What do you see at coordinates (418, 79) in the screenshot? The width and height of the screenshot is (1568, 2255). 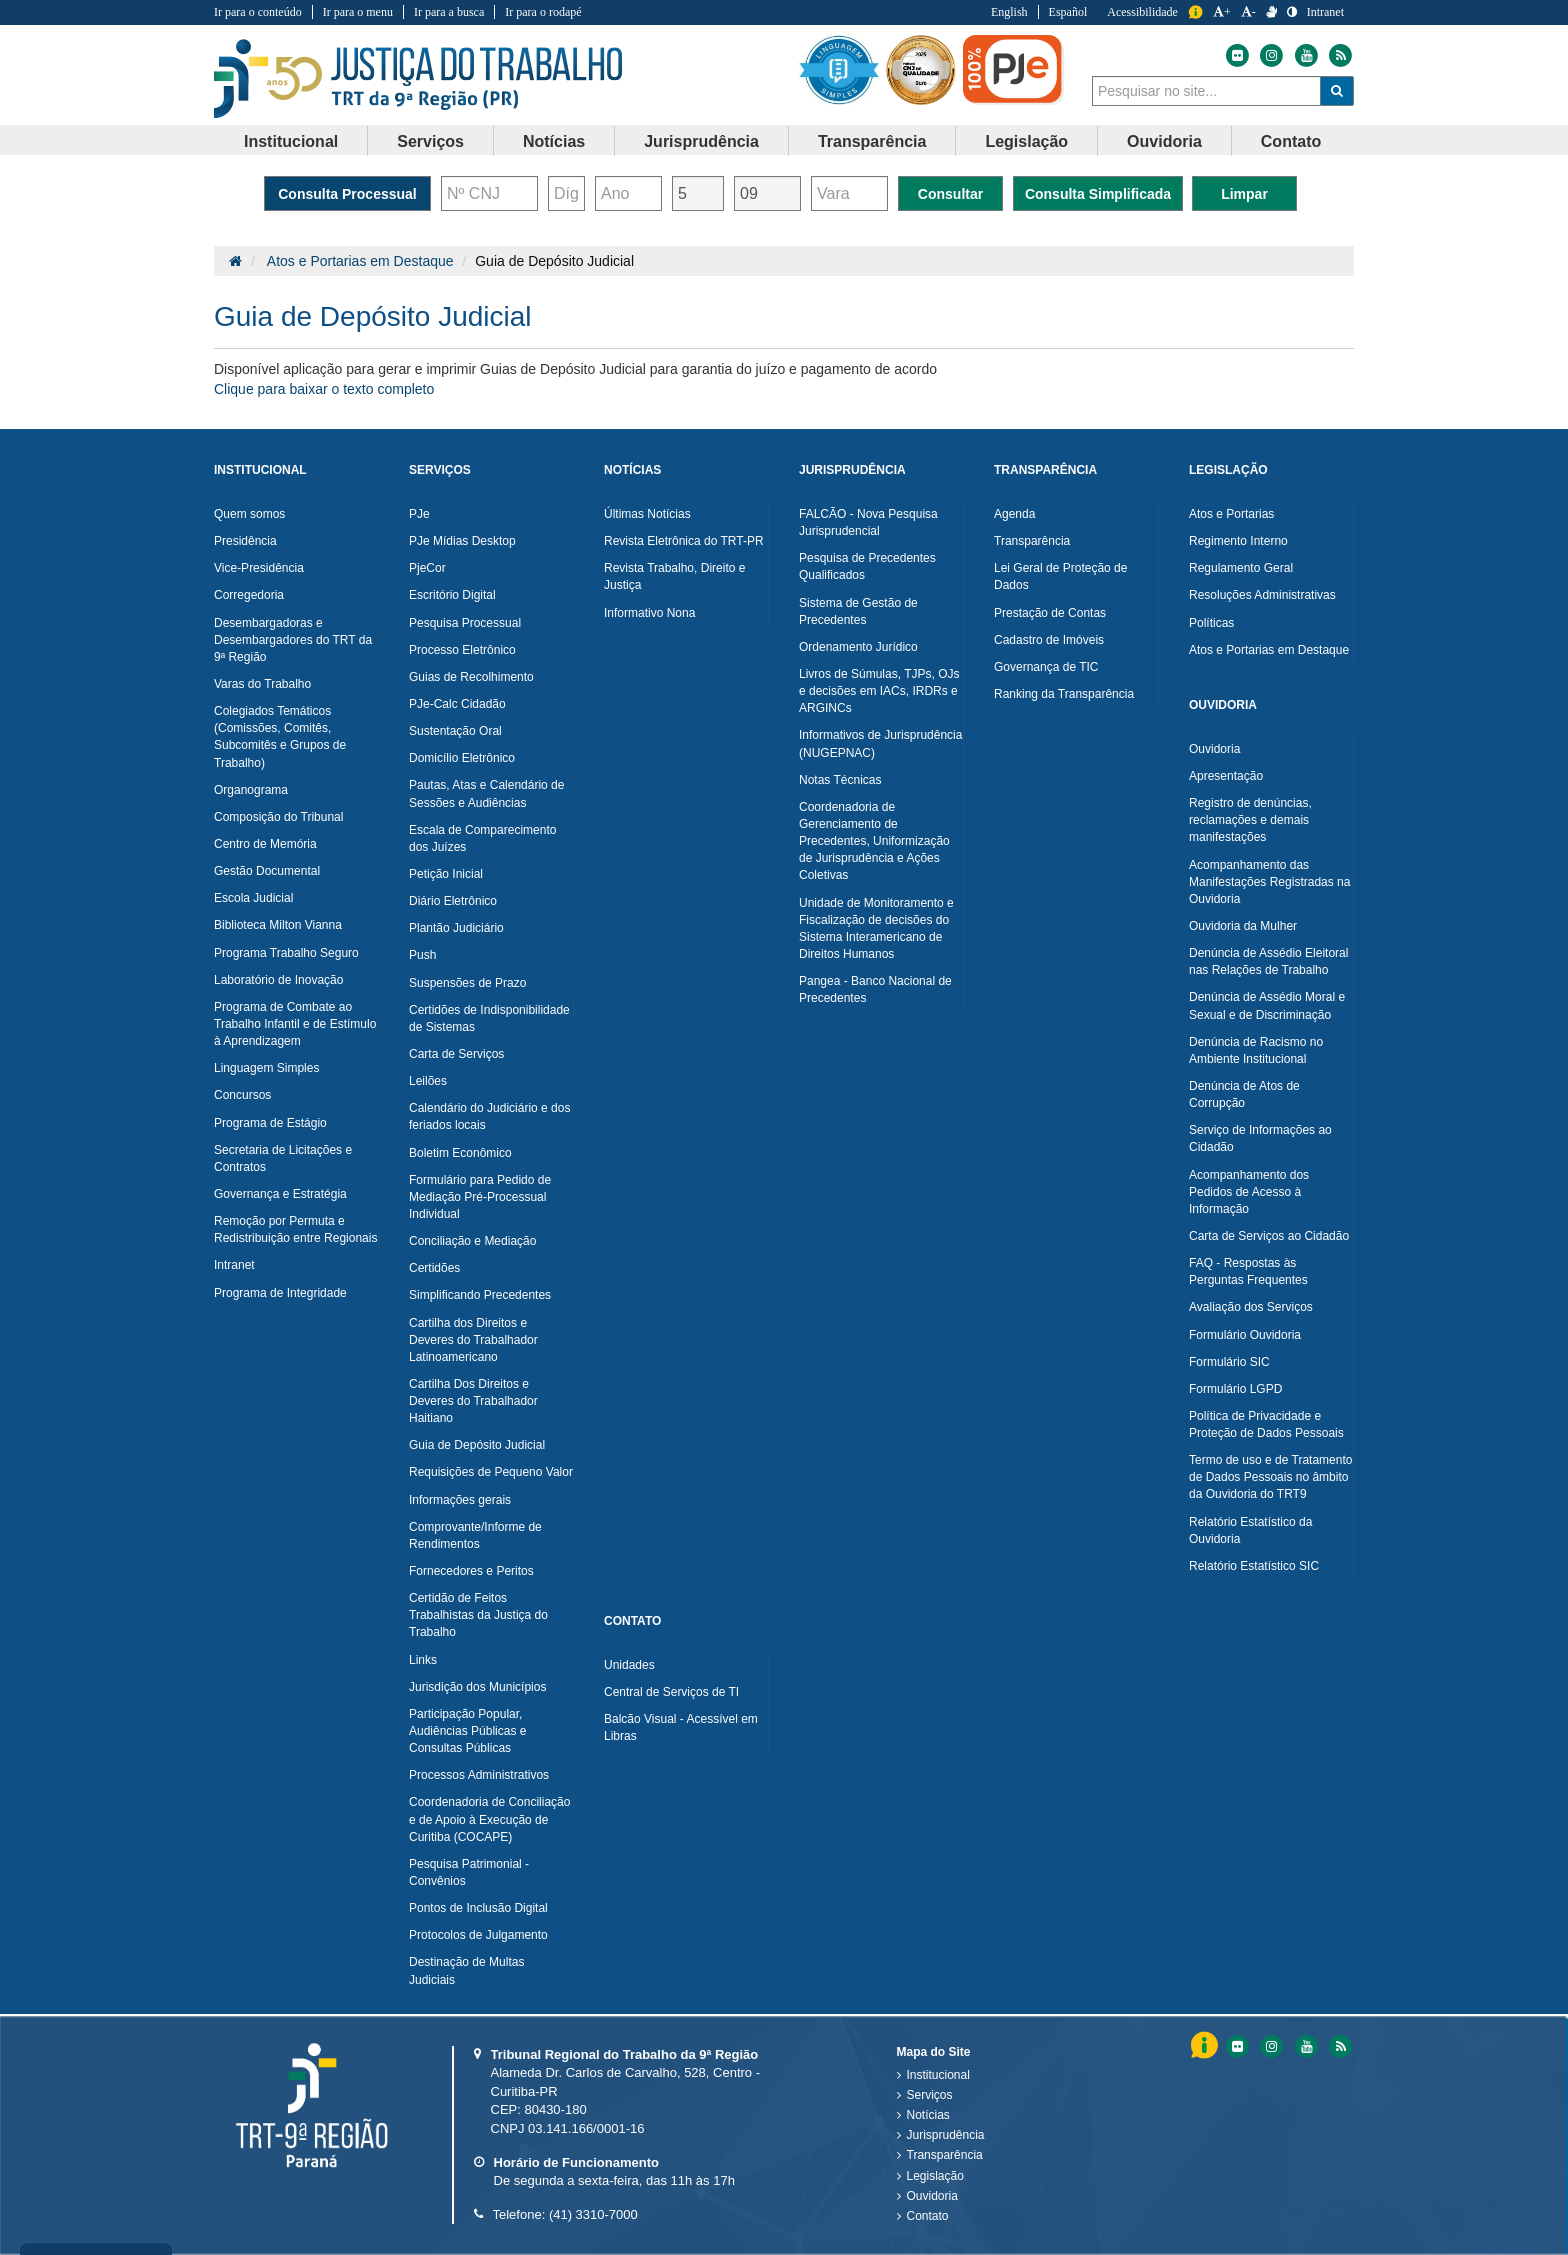 I see `Tribunal Regional do Trabalho - 9ªRegião` at bounding box center [418, 79].